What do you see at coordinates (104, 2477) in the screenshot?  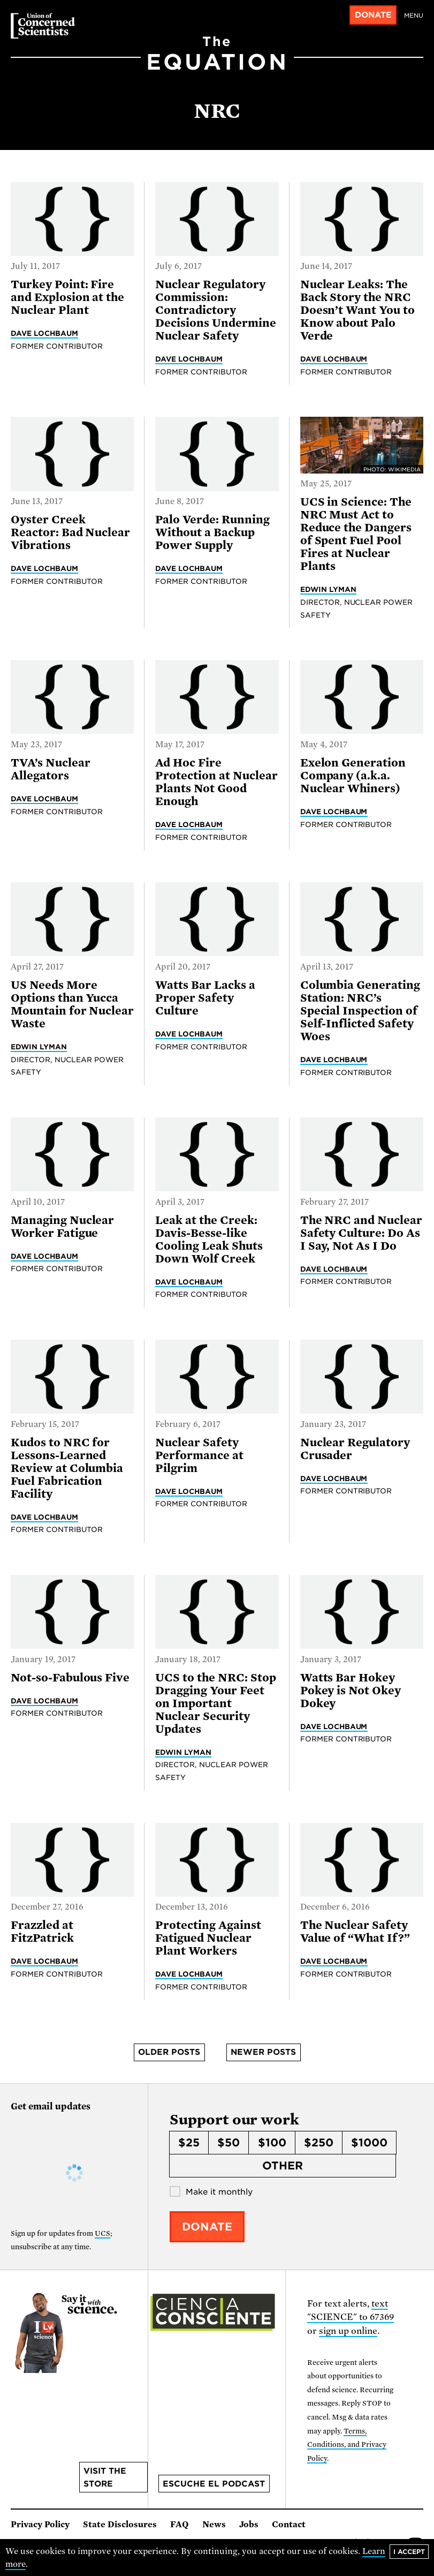 I see `Visit the store` at bounding box center [104, 2477].